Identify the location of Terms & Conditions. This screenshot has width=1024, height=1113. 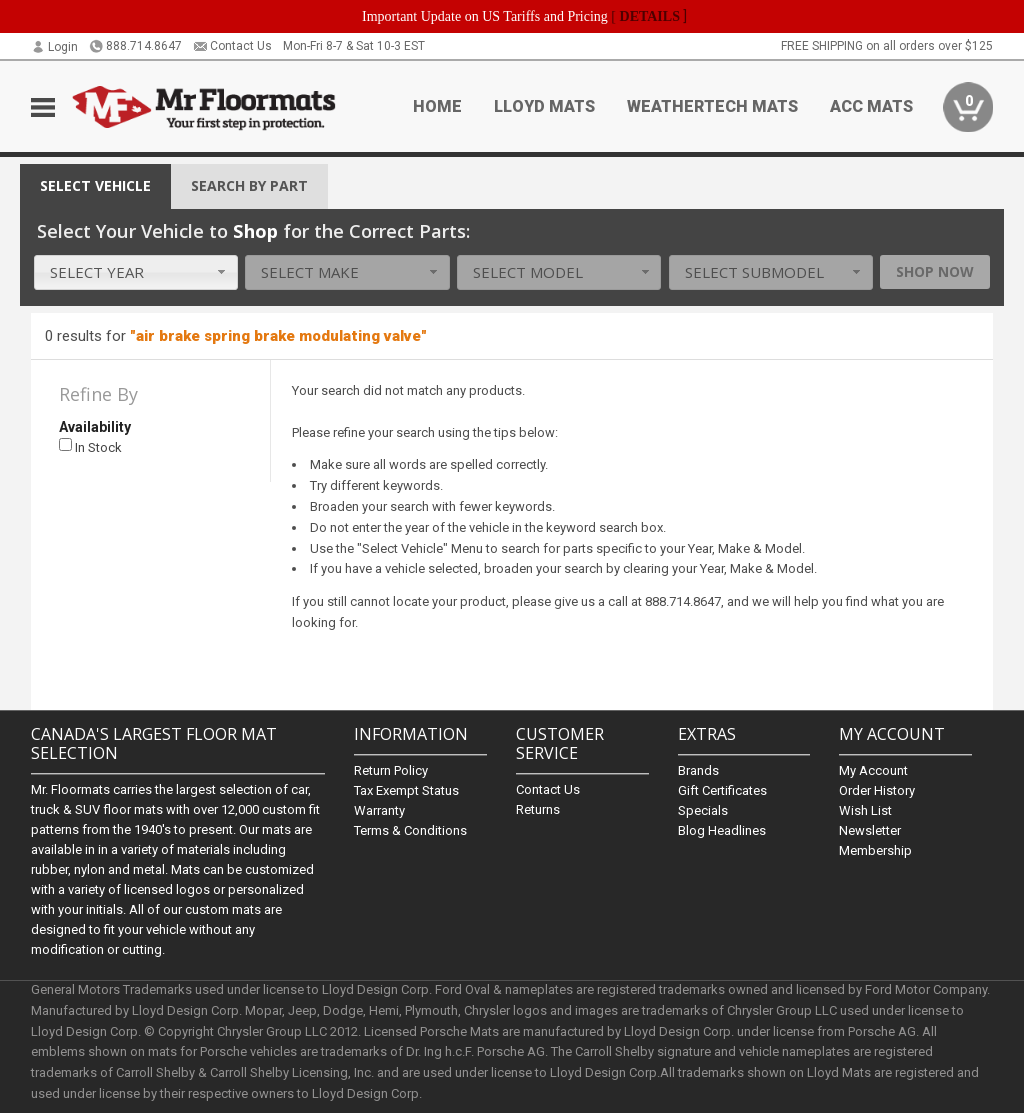
(410, 830).